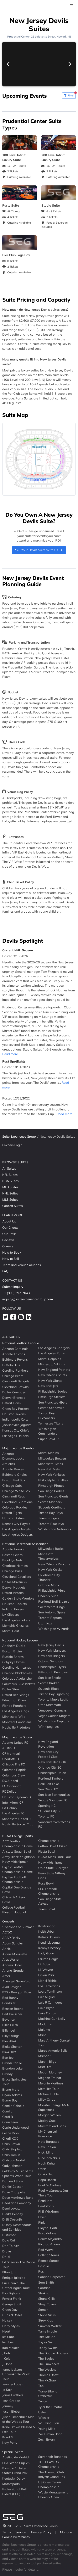 The width and height of the screenshot is (78, 2576). I want to click on Metallica Tour, so click(48, 2089).